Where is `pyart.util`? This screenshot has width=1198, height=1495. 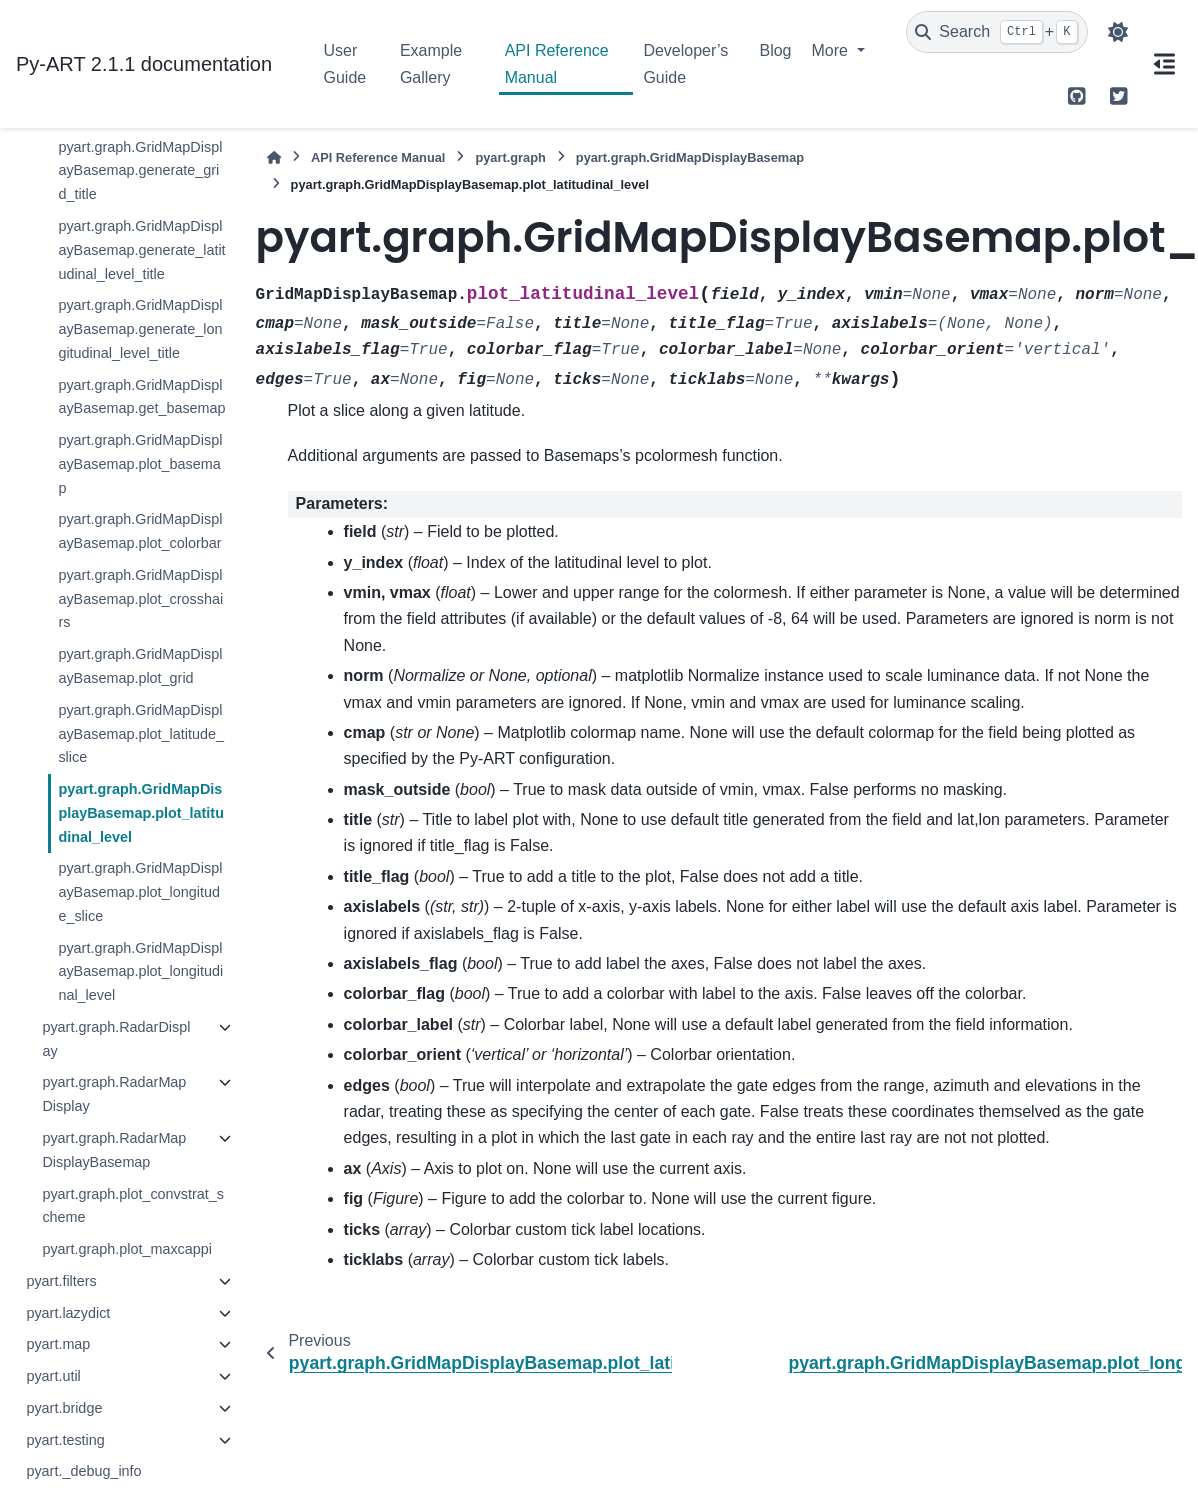 pyart.util is located at coordinates (53, 1376).